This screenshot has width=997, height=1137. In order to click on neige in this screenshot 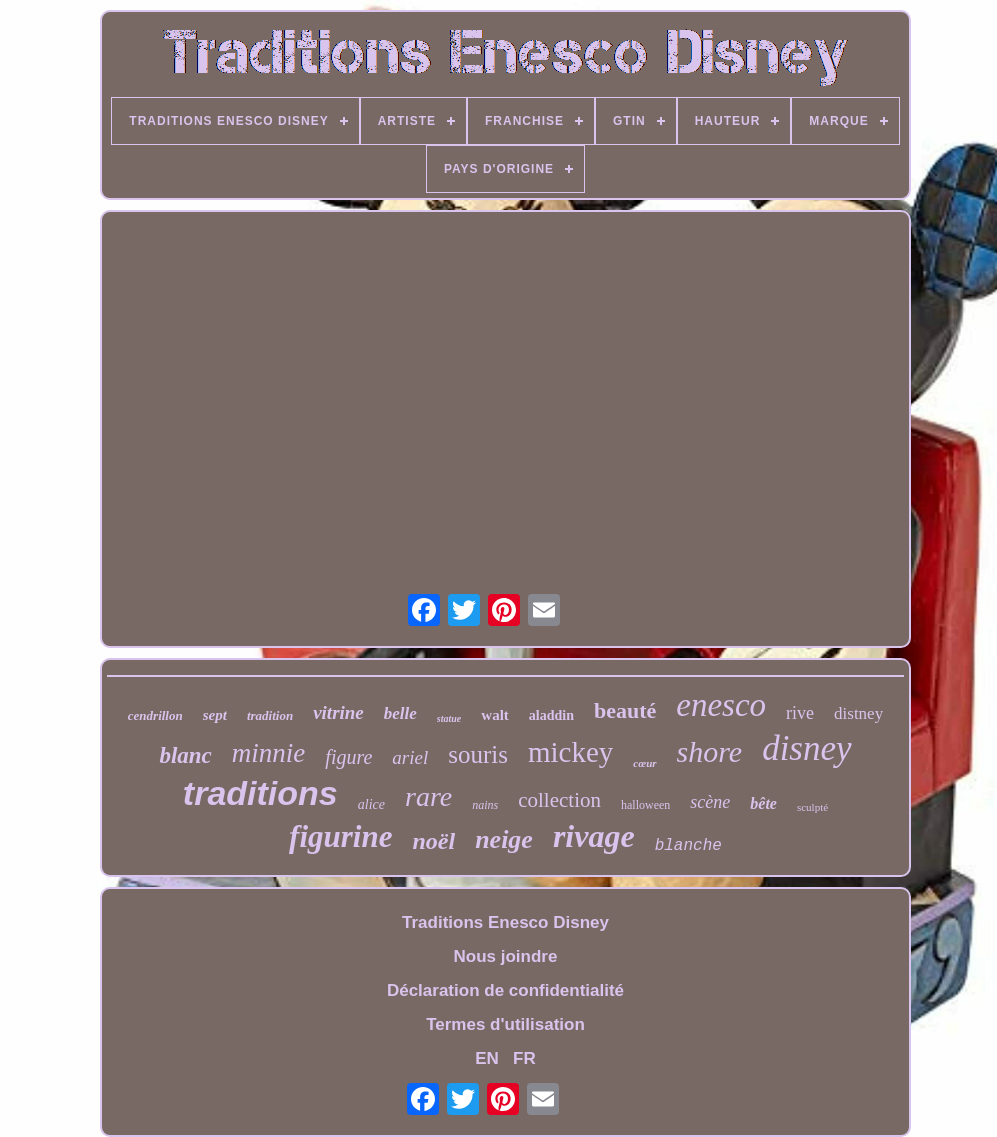, I will do `click(504, 839)`.